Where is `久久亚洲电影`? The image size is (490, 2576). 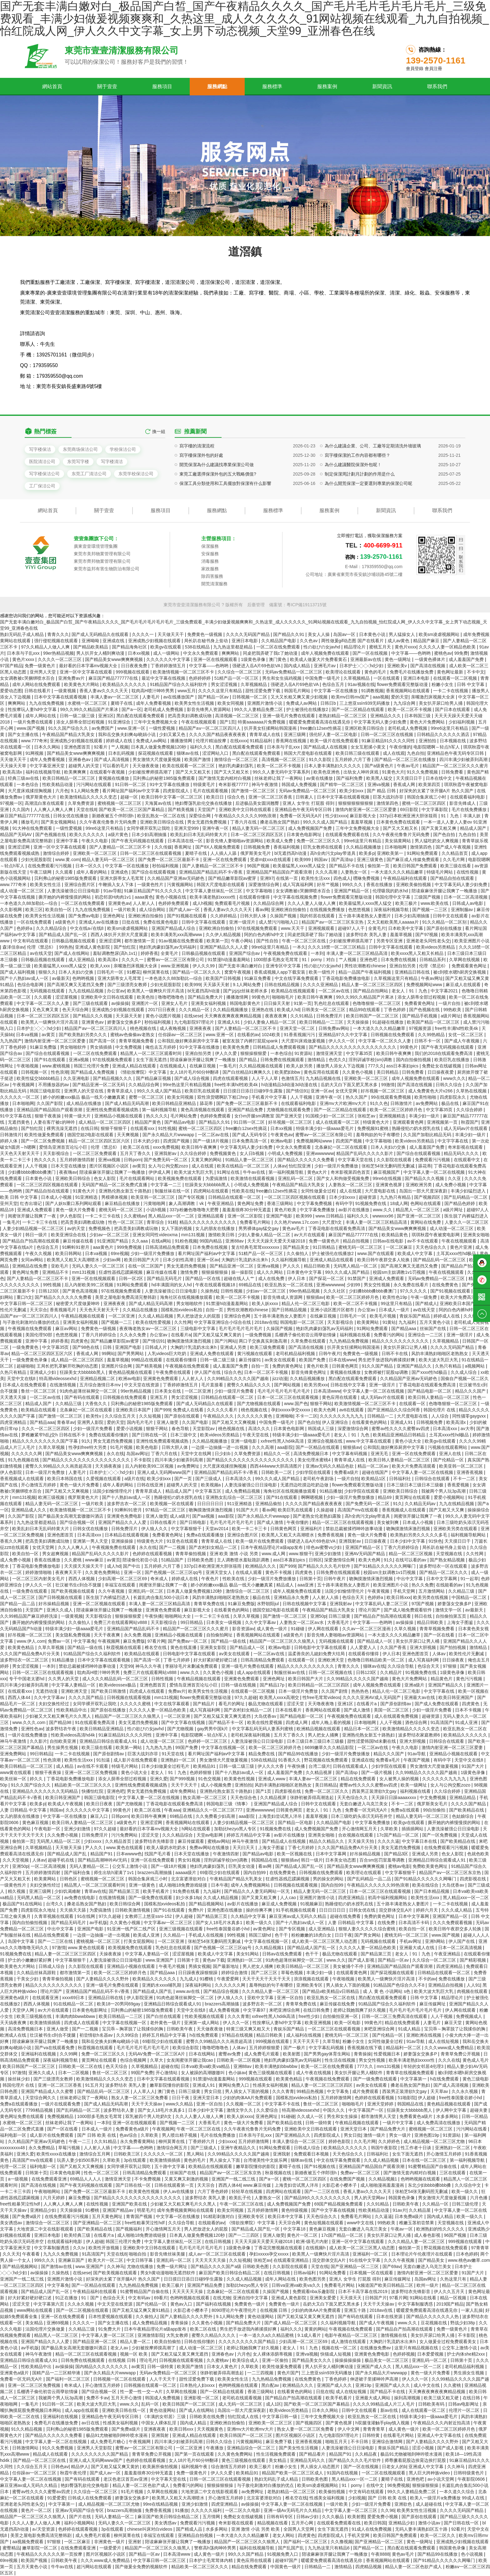 久久亚洲电影 is located at coordinates (77, 1078).